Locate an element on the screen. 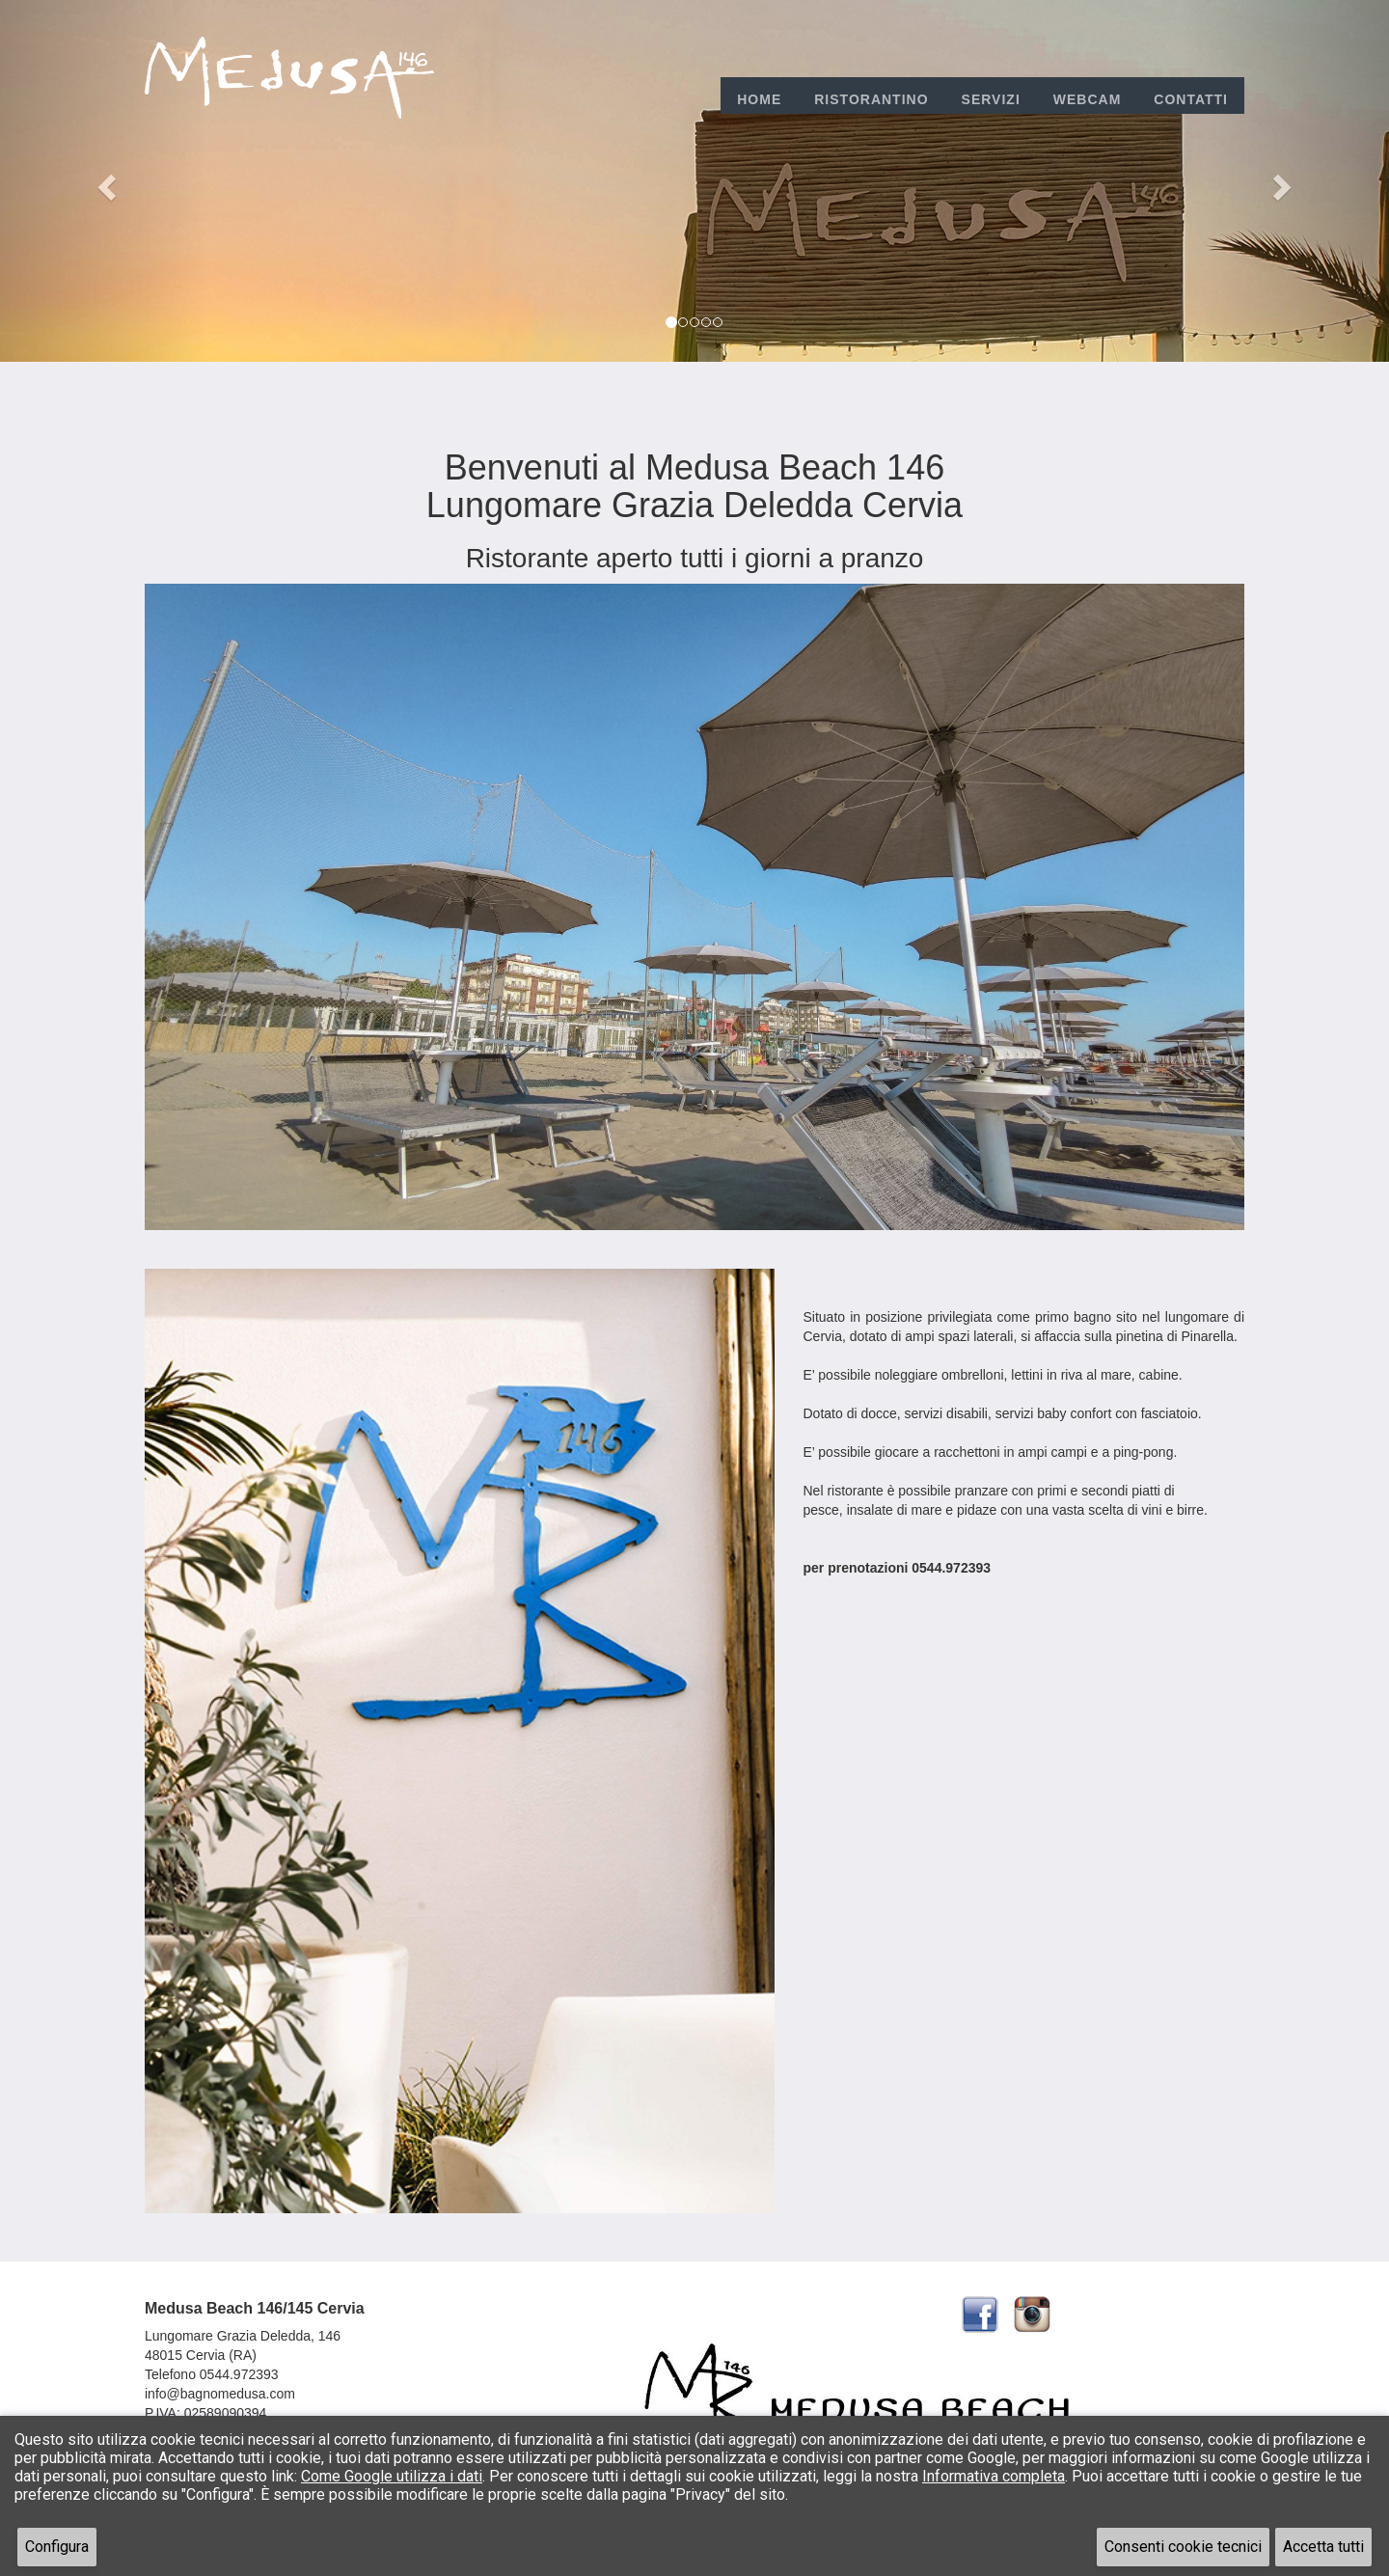 This screenshot has height=2576, width=1389. Informativa completa is located at coordinates (993, 2476).